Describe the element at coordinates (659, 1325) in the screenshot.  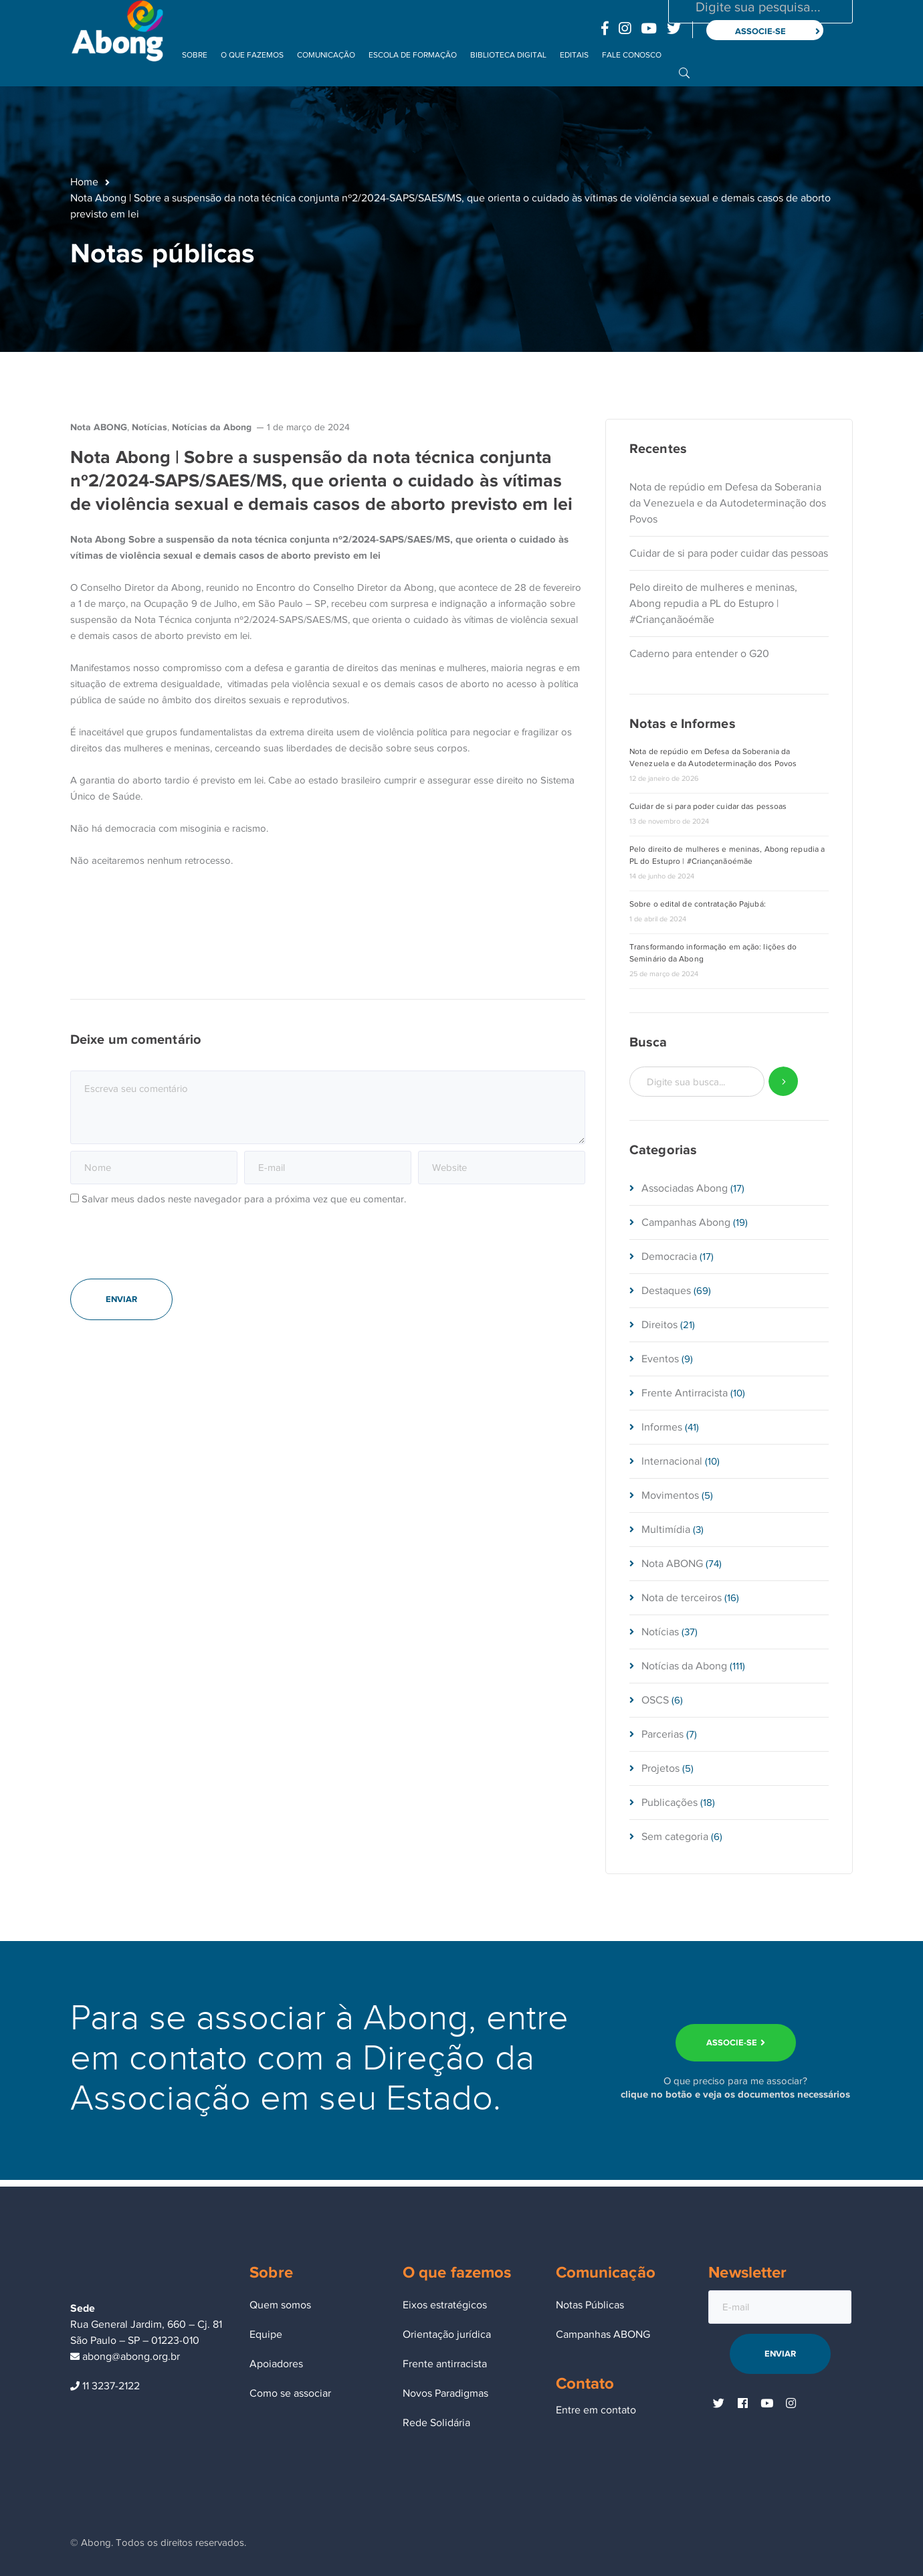
I see `Direitos` at that location.